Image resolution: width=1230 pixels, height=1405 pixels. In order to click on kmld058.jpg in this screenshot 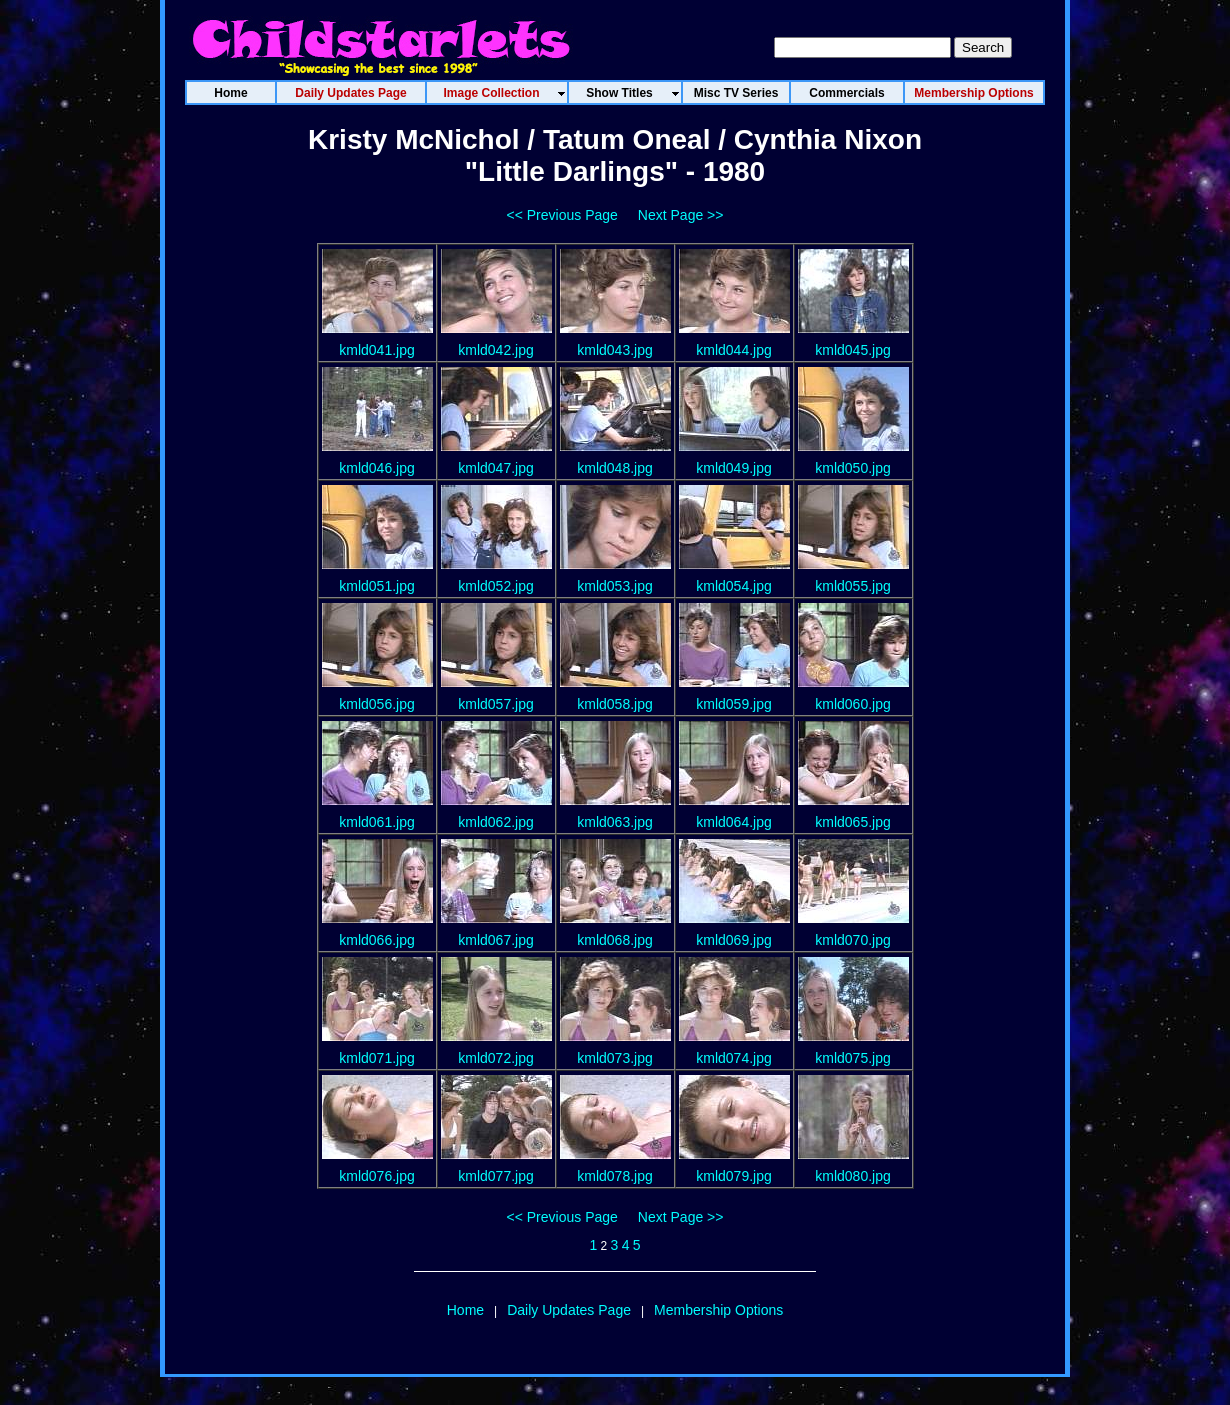, I will do `click(615, 704)`.